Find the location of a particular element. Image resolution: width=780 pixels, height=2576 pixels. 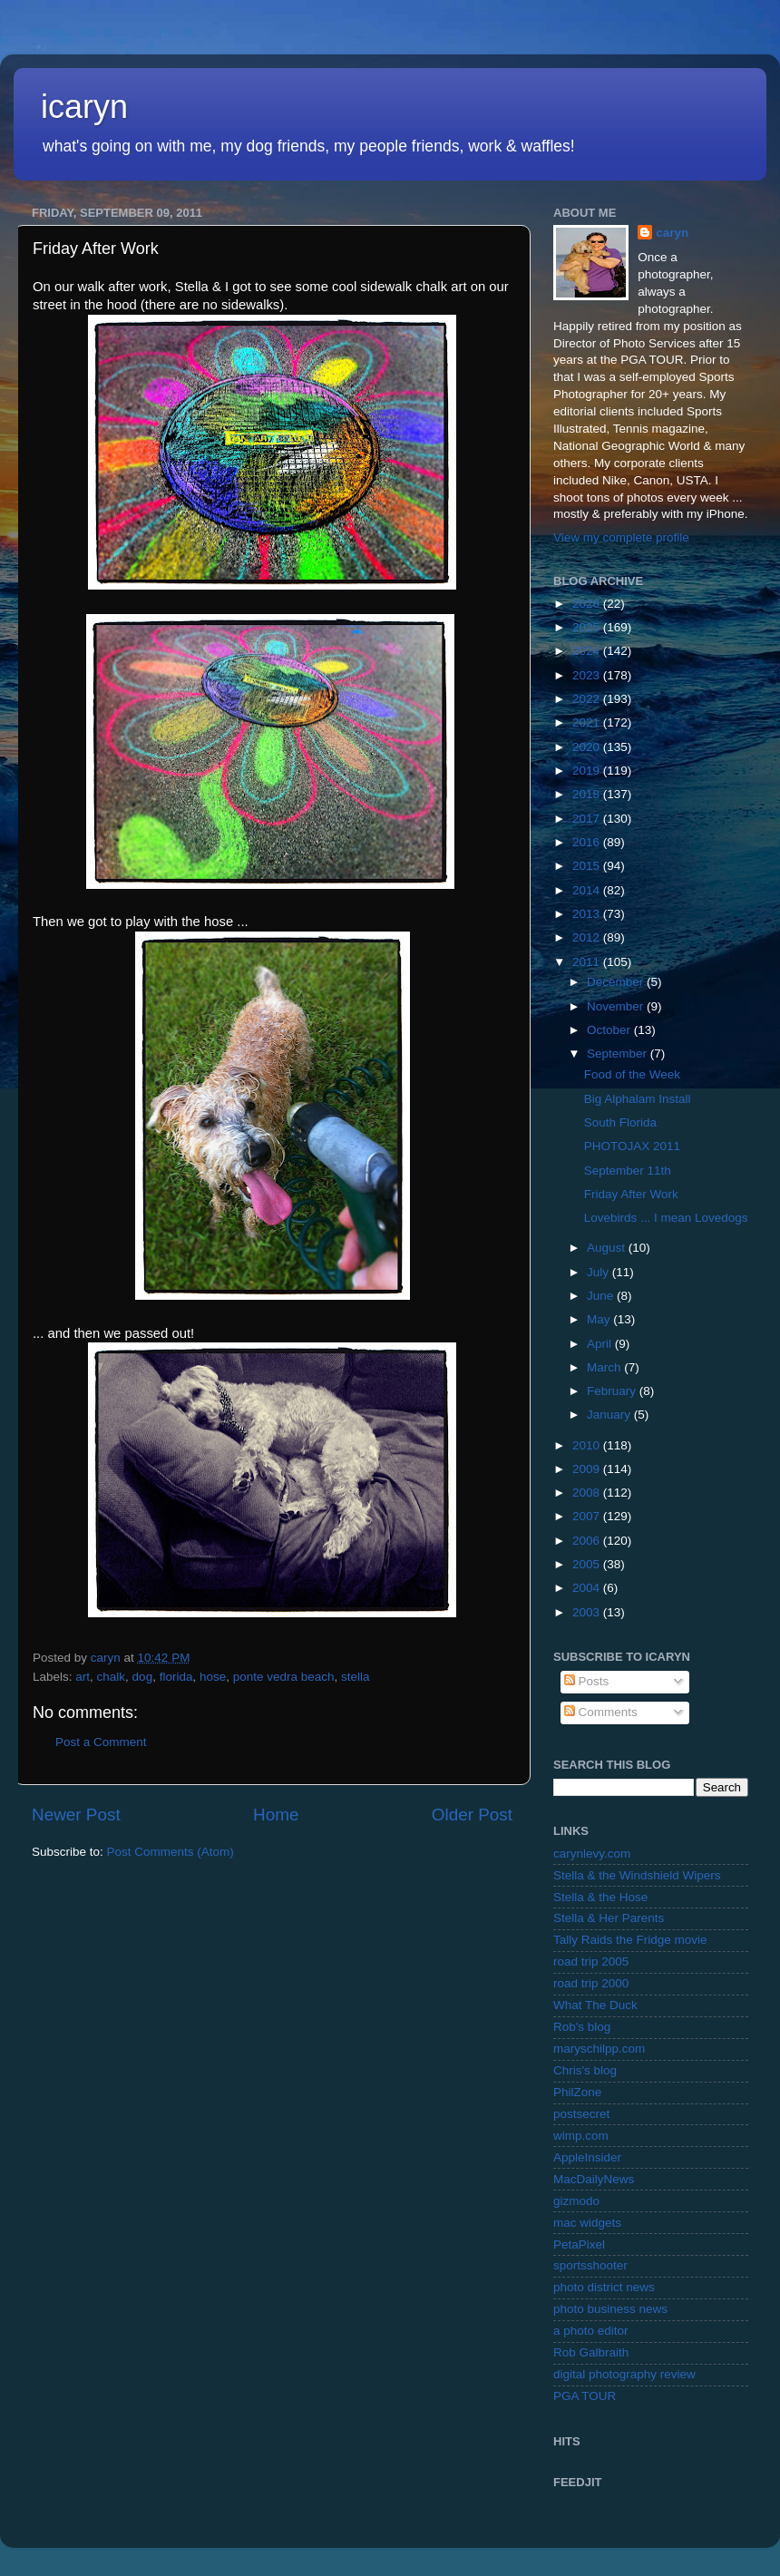

Older Post is located at coordinates (472, 1814).